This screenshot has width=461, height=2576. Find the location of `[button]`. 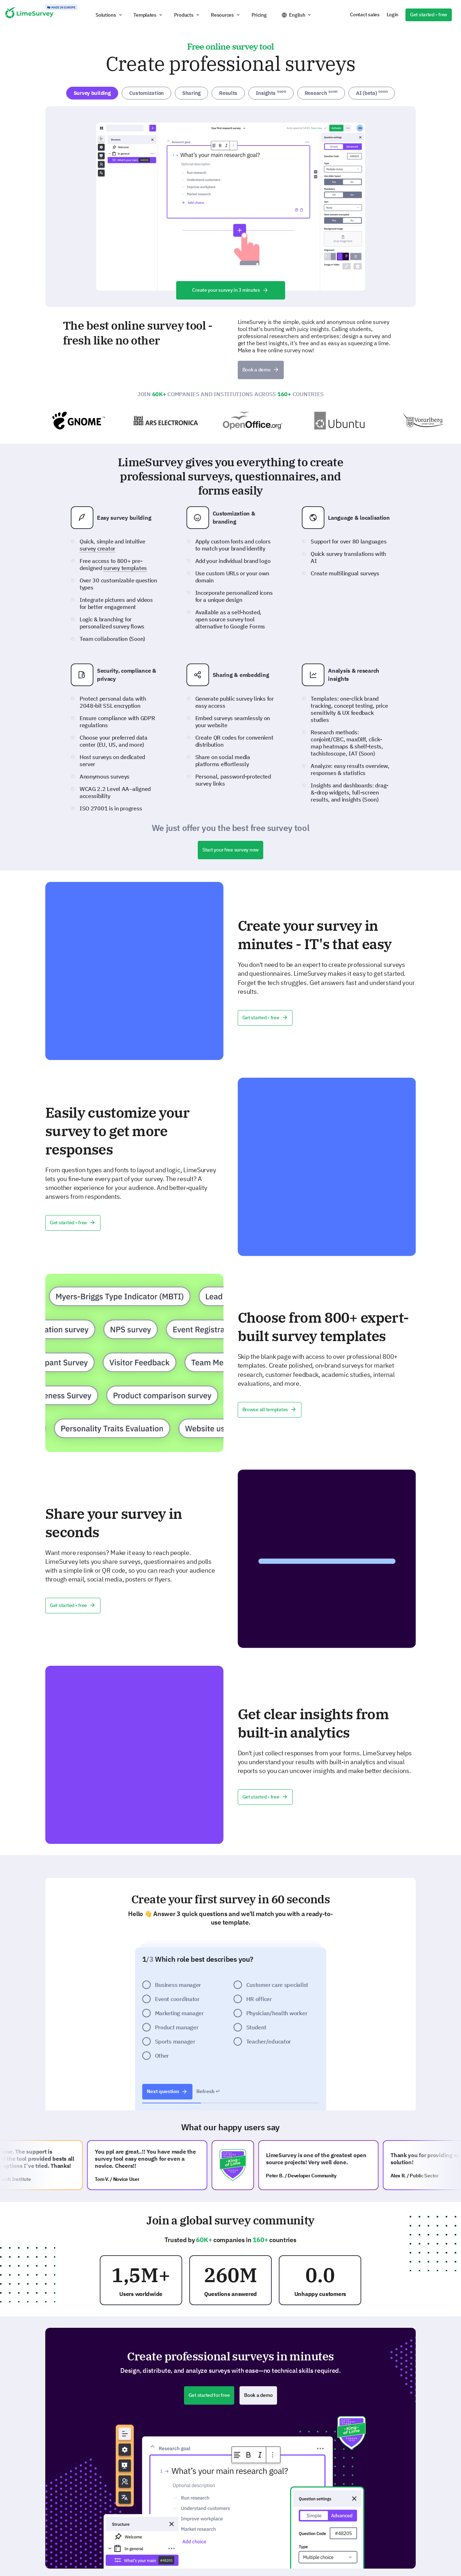

[button] is located at coordinates (109, 14).